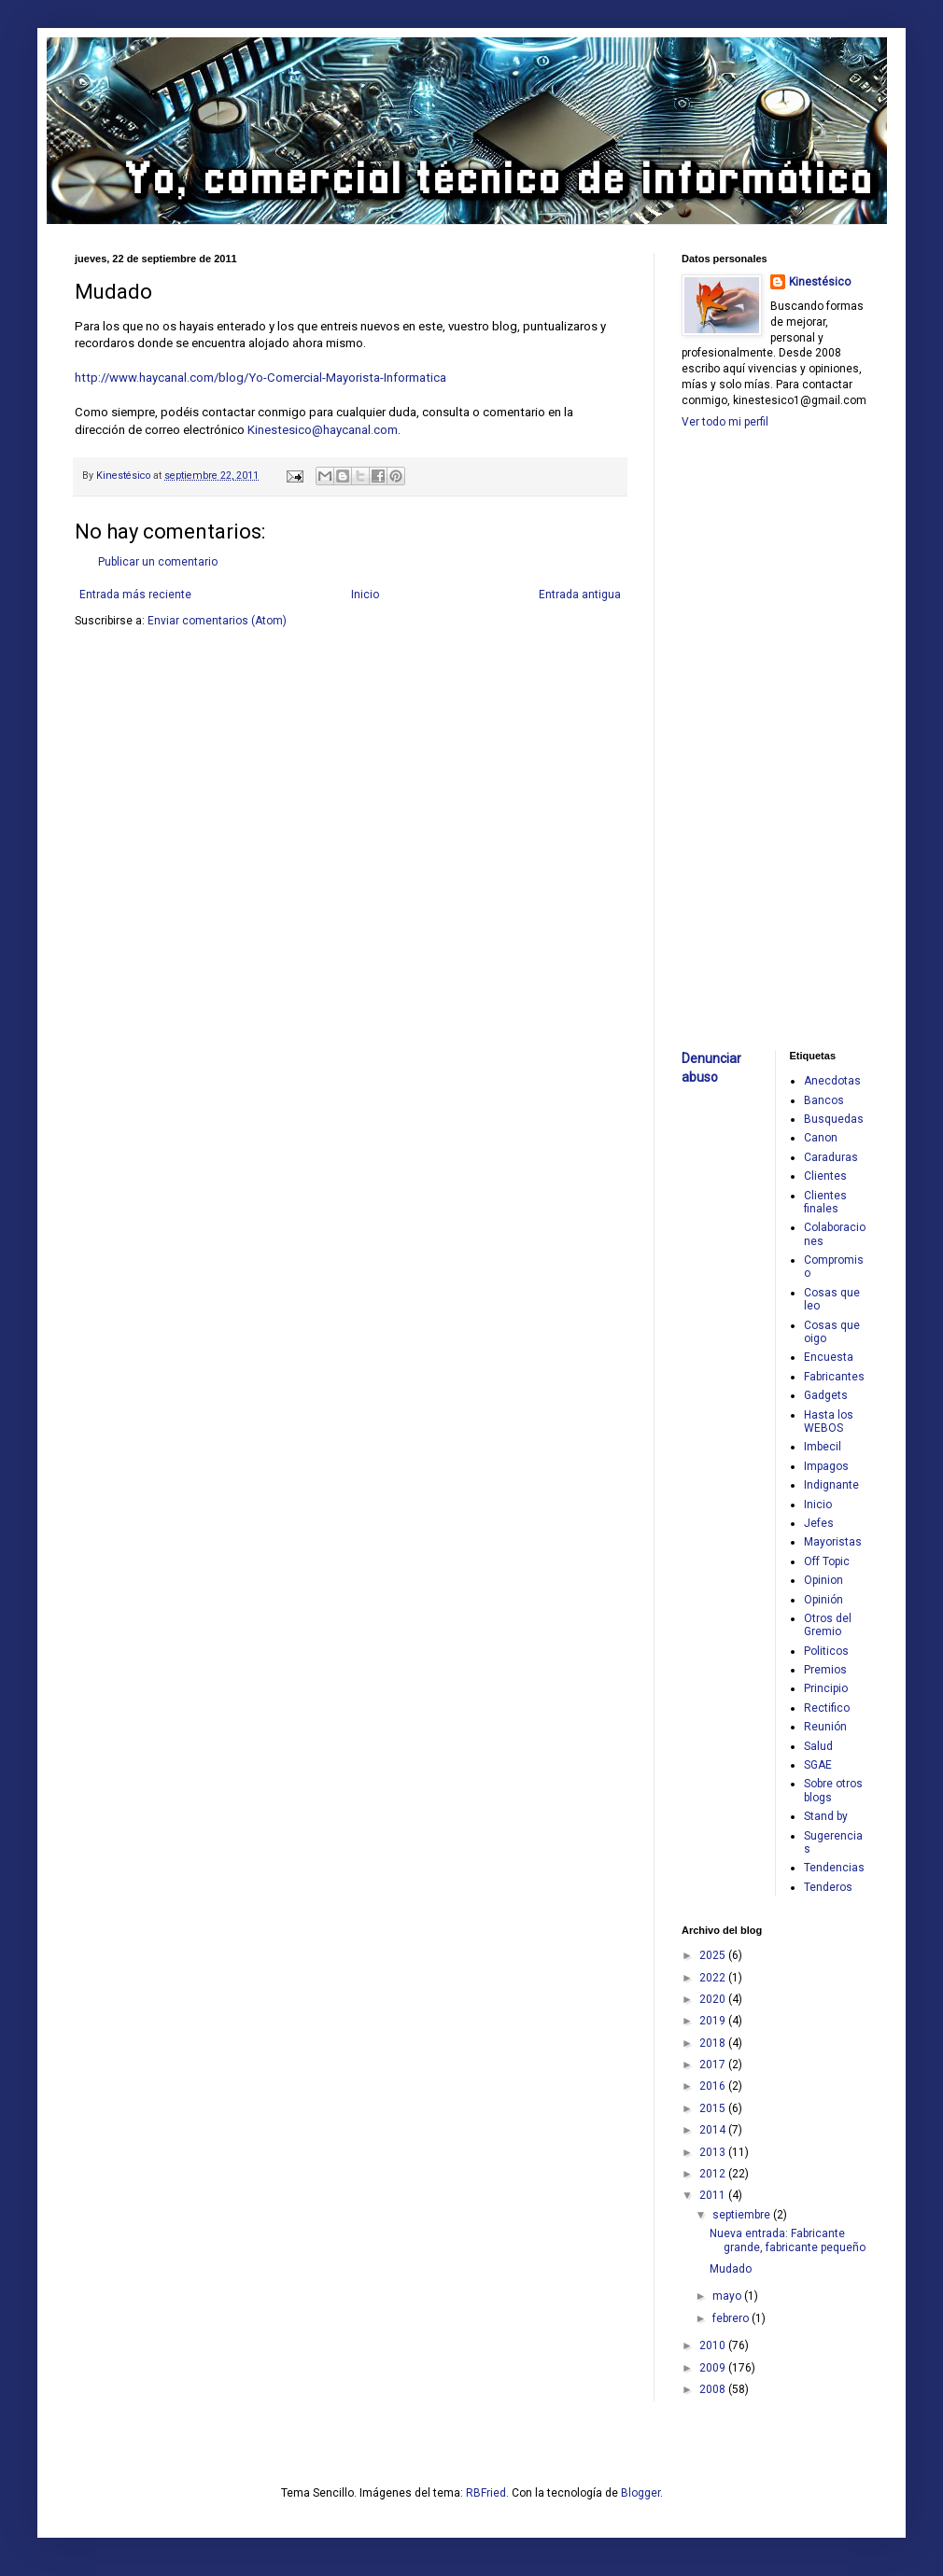 The height and width of the screenshot is (2576, 943). Describe the element at coordinates (825, 1726) in the screenshot. I see `Reunión` at that location.